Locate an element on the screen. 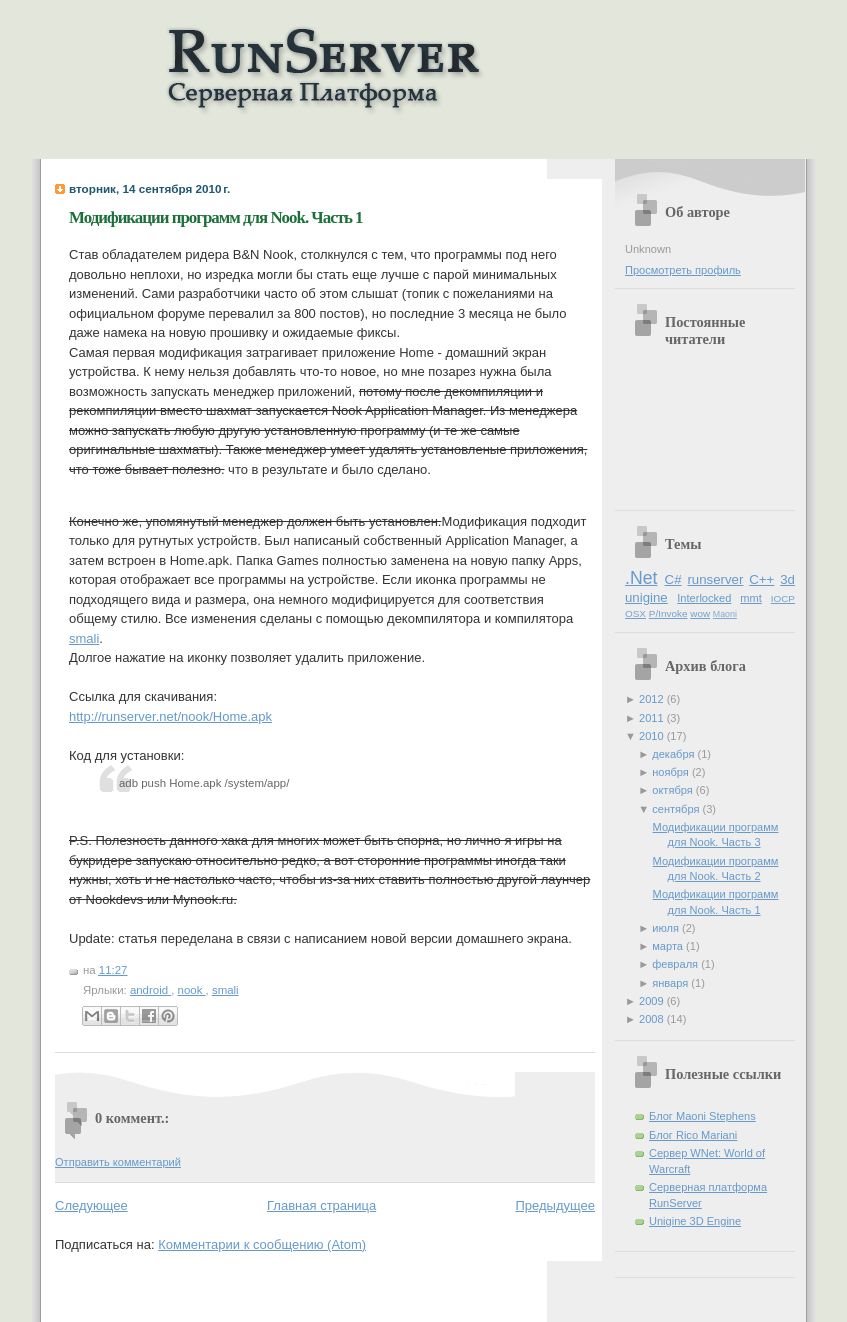 This screenshot has height=1322, width=847. IOCP is located at coordinates (783, 598).